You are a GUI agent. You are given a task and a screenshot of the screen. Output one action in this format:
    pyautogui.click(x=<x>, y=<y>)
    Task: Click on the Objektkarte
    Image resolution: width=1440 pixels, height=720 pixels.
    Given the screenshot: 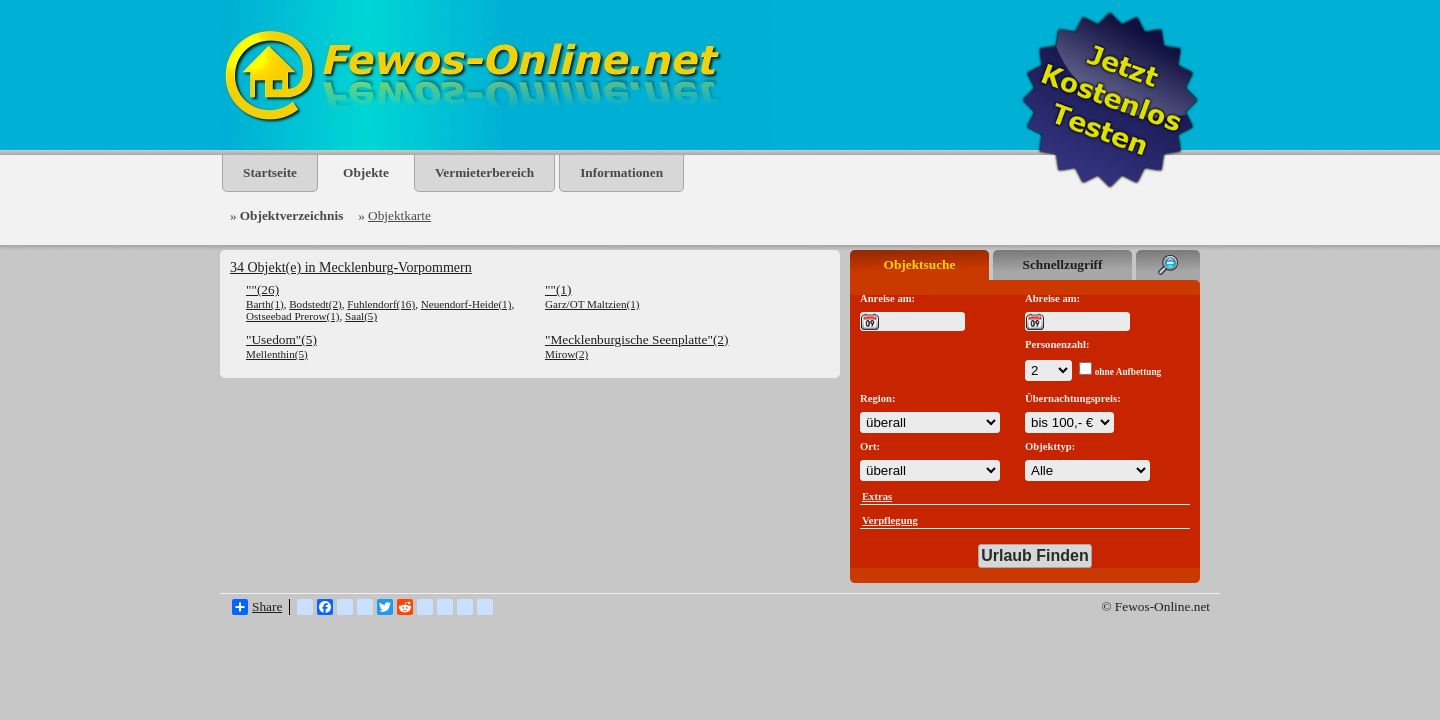 What is the action you would take?
    pyautogui.click(x=399, y=215)
    